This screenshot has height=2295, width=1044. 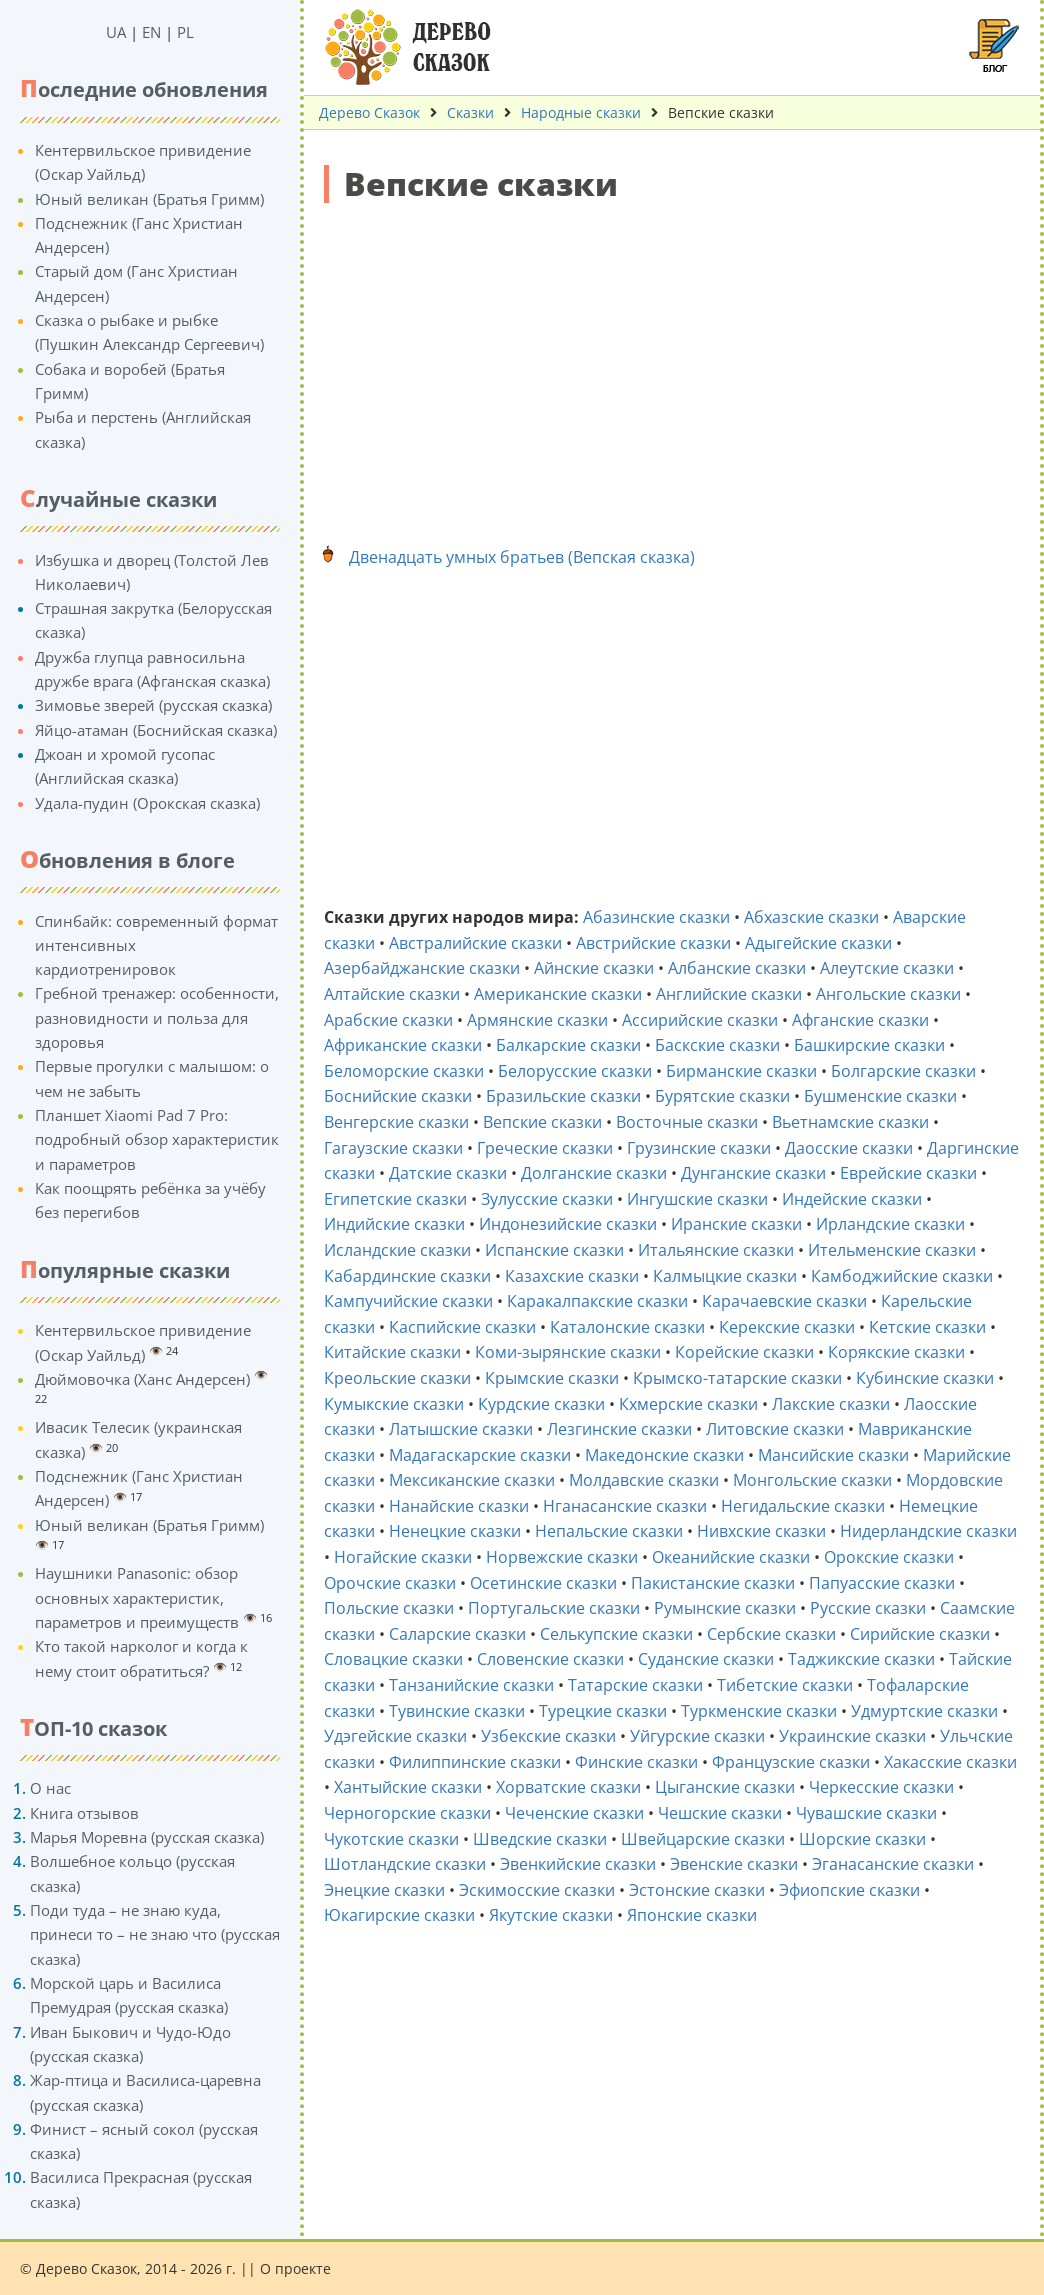 I want to click on Алеутские сказки, so click(x=887, y=968).